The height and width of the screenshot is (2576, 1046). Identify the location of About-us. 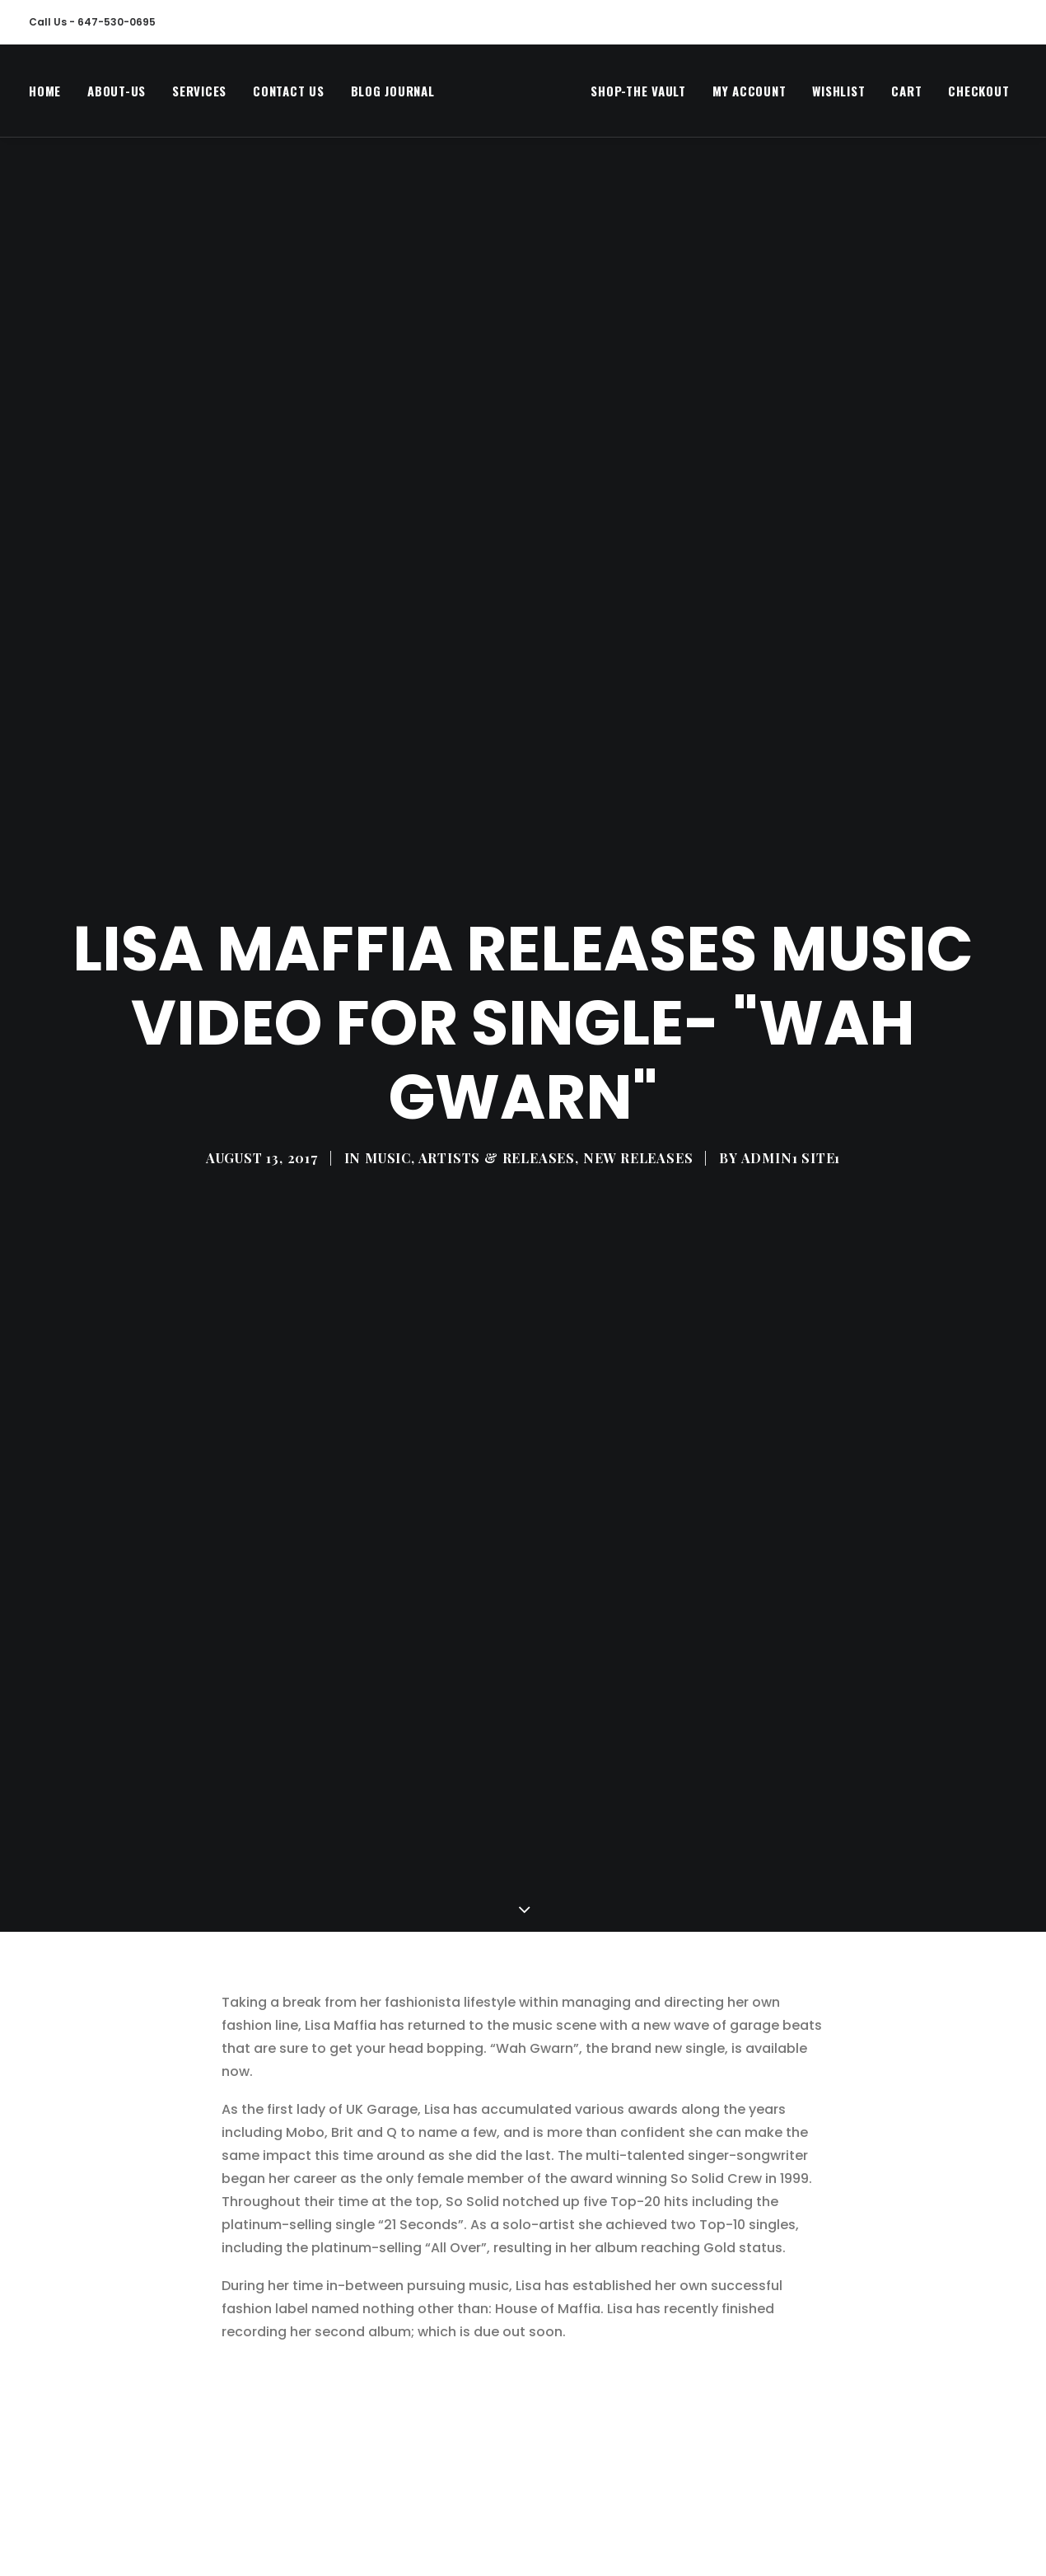
(116, 95).